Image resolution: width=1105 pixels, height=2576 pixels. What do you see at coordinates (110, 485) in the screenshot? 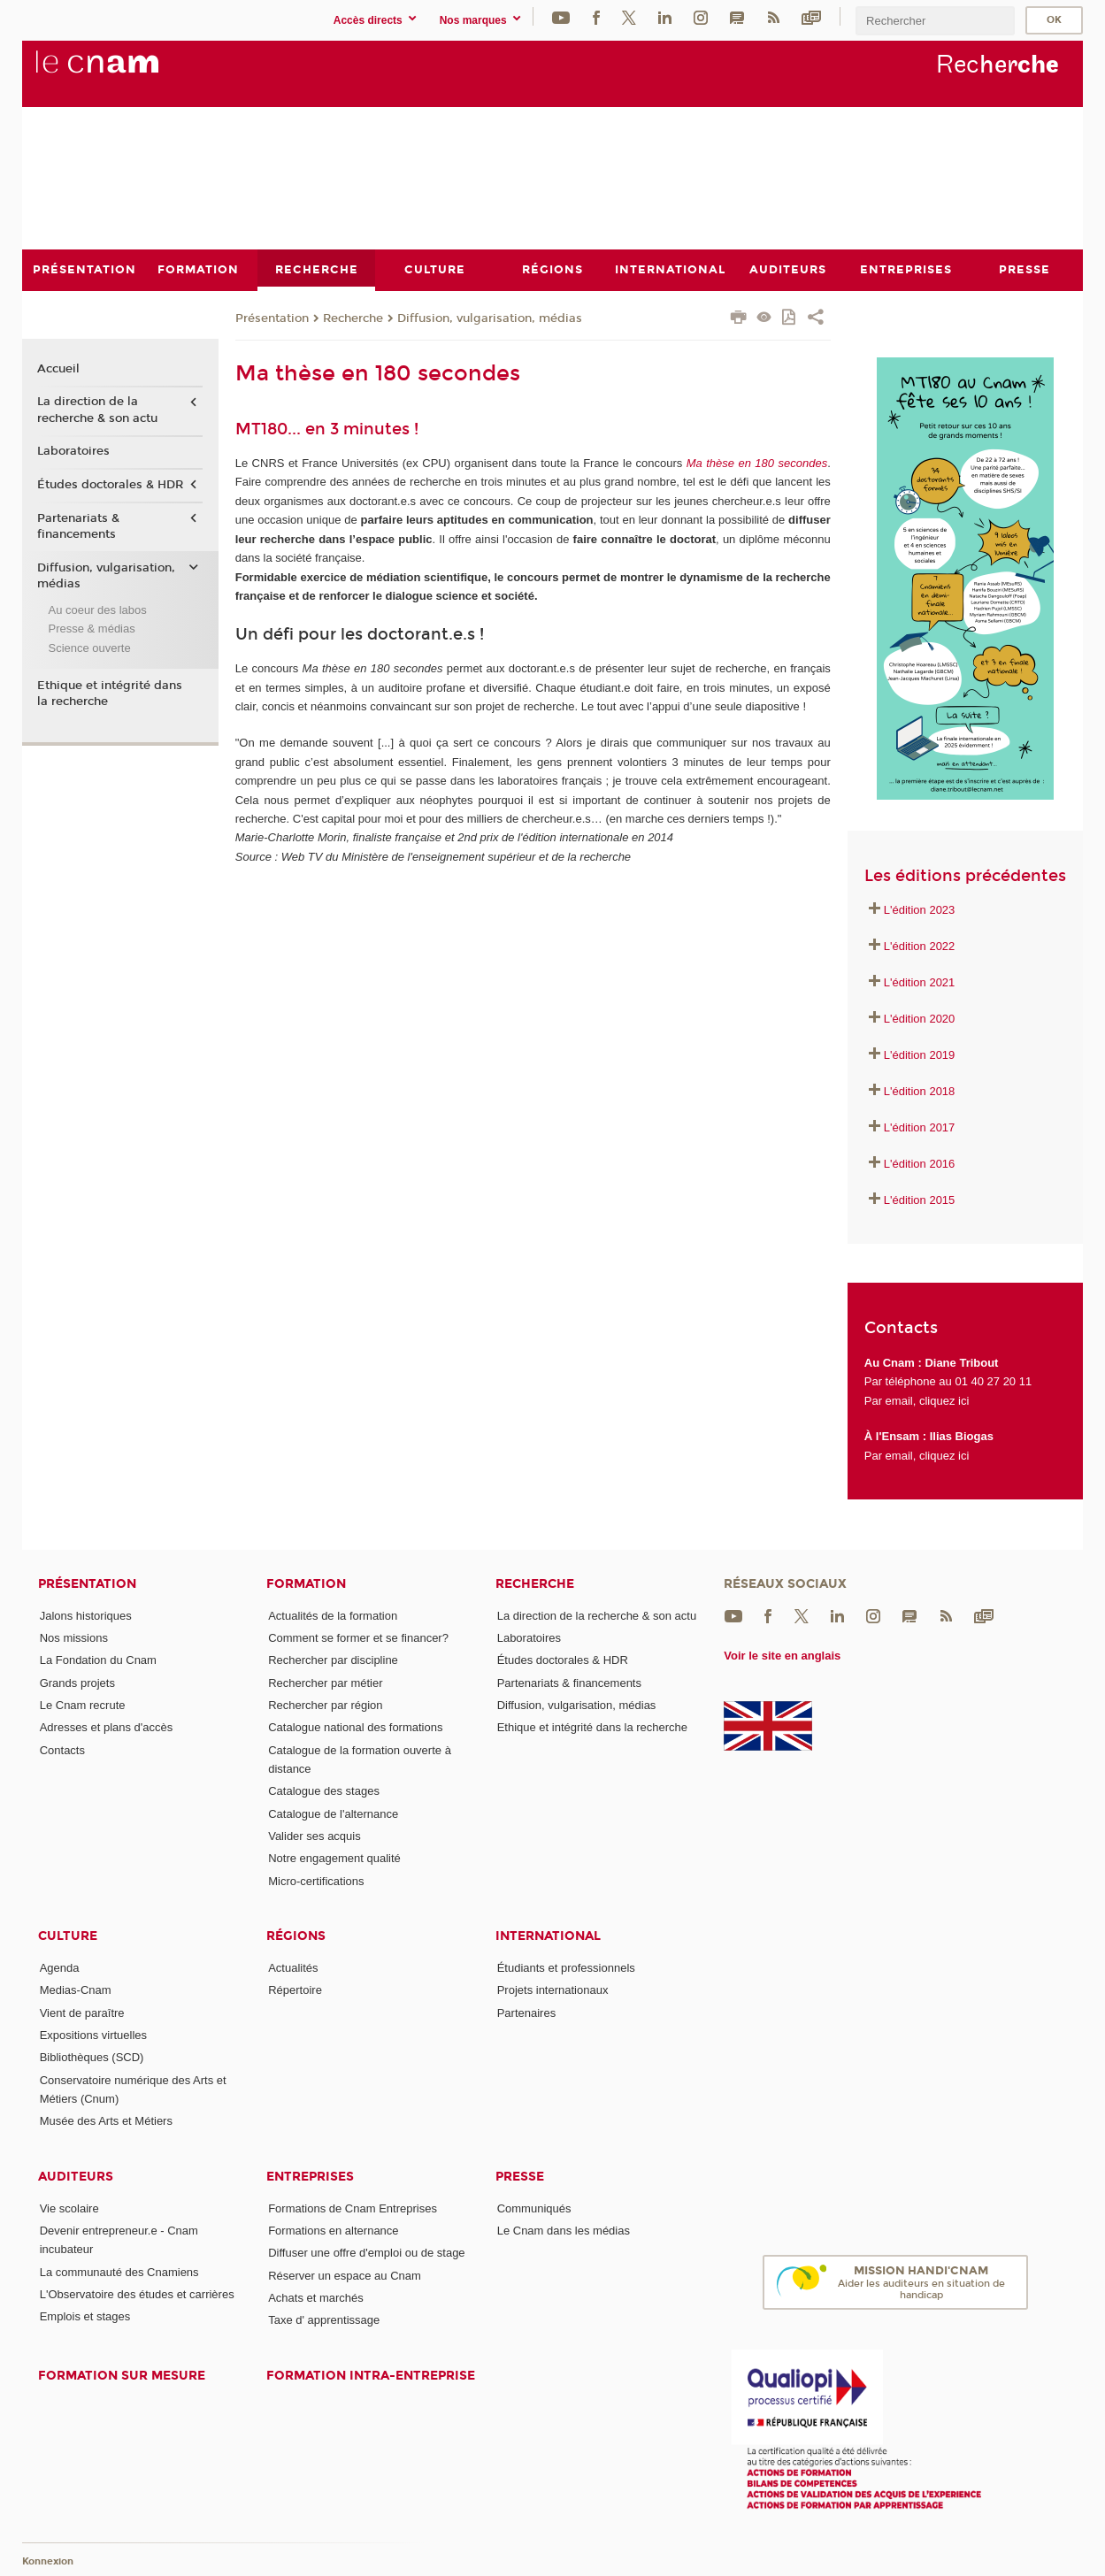
I see `Études doctorales & HDR` at bounding box center [110, 485].